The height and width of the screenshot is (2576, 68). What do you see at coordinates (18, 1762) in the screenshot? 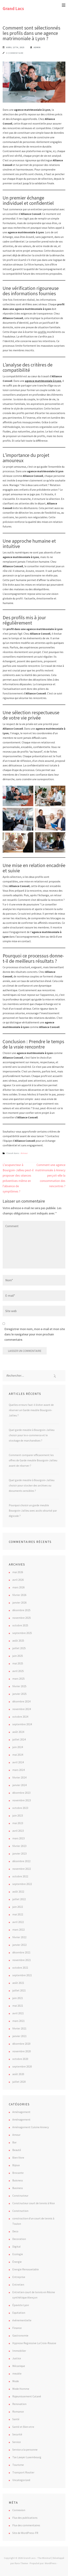
I see `avril 2024` at bounding box center [18, 1762].